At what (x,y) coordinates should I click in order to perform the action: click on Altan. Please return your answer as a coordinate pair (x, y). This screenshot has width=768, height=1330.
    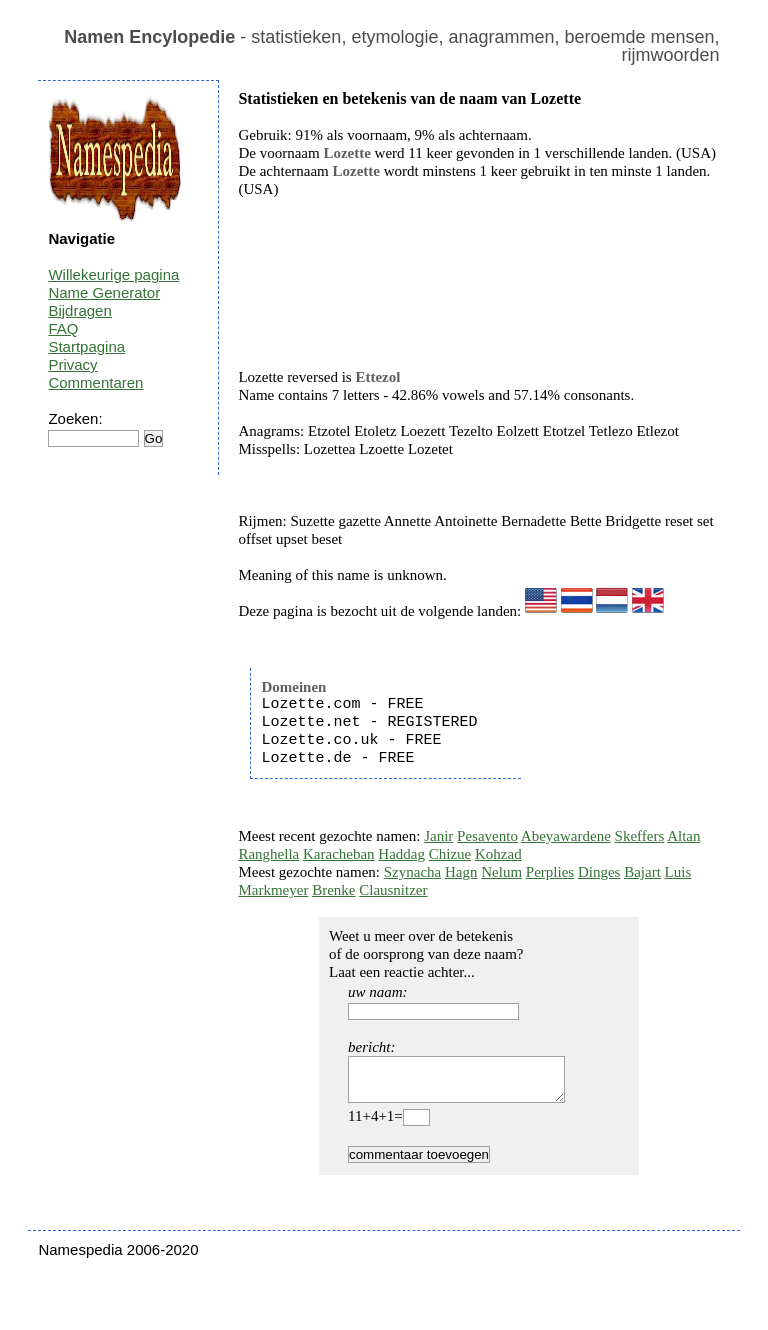
    Looking at the image, I should click on (683, 836).